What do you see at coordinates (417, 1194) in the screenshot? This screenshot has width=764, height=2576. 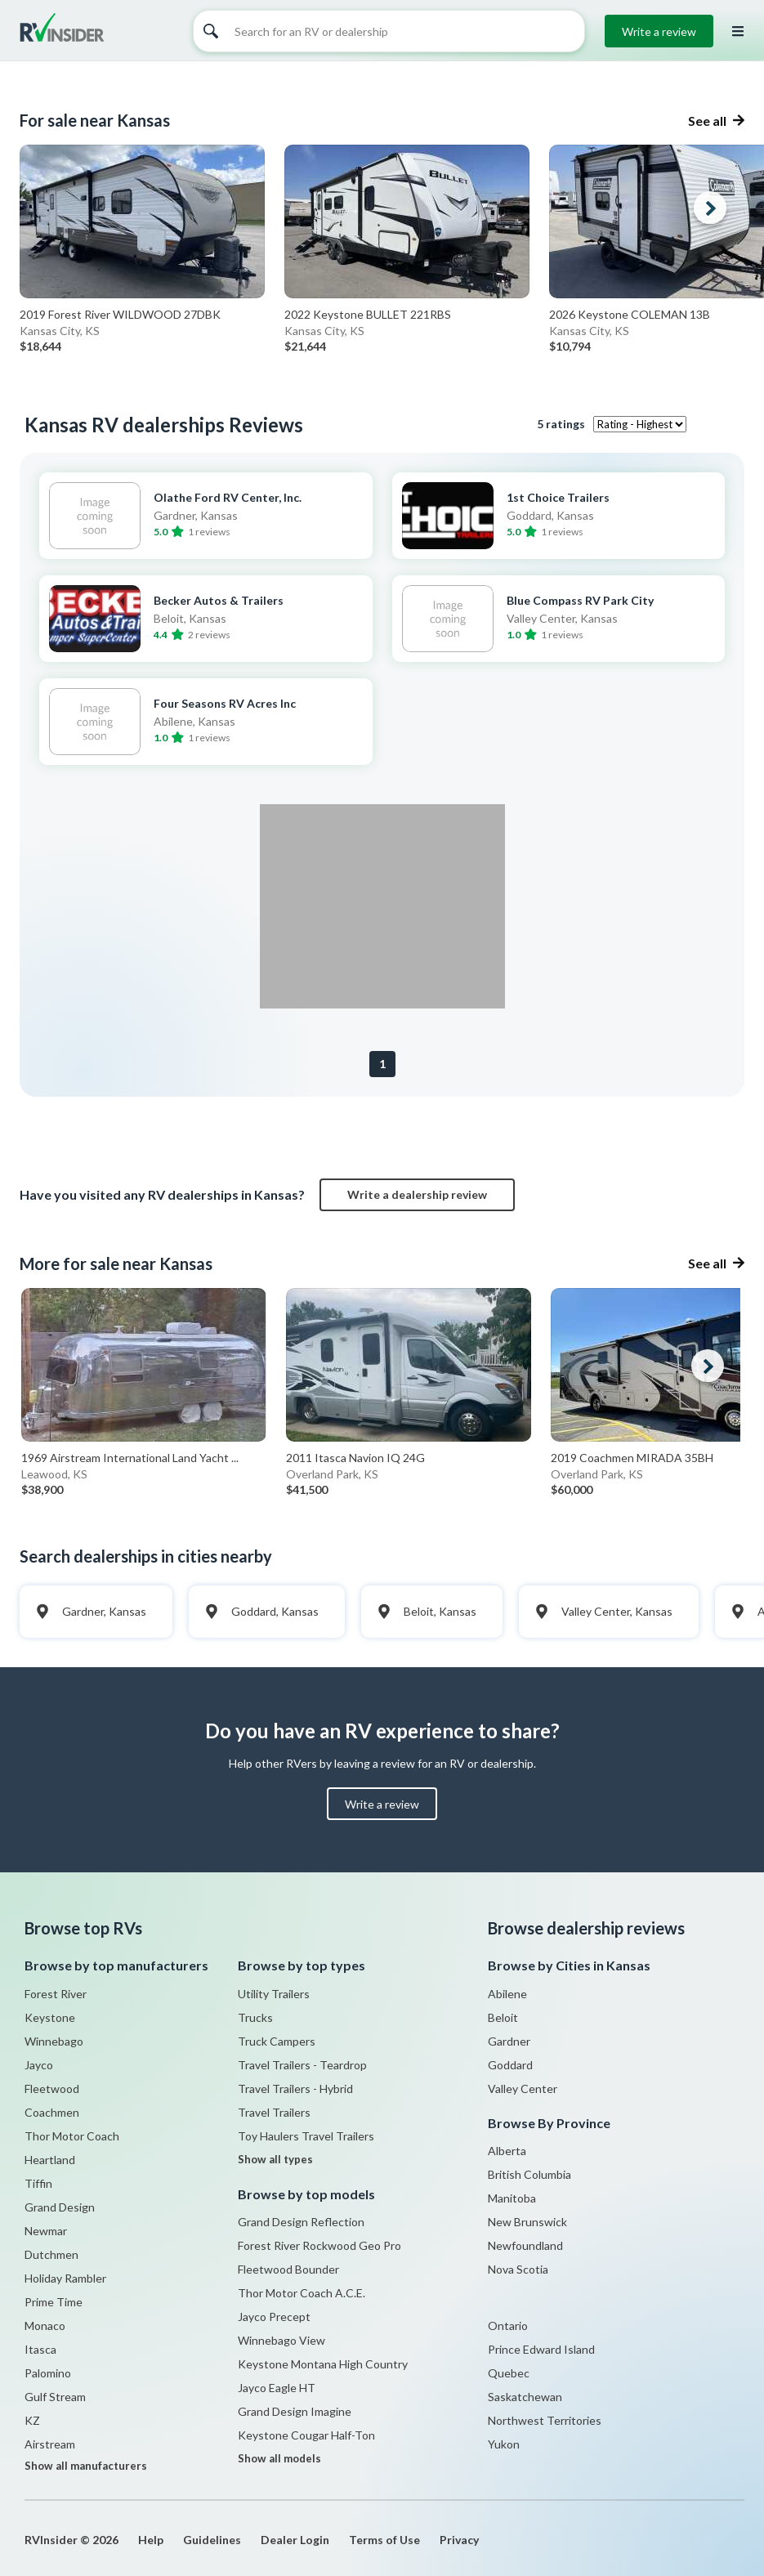 I see `Write a dealership review` at bounding box center [417, 1194].